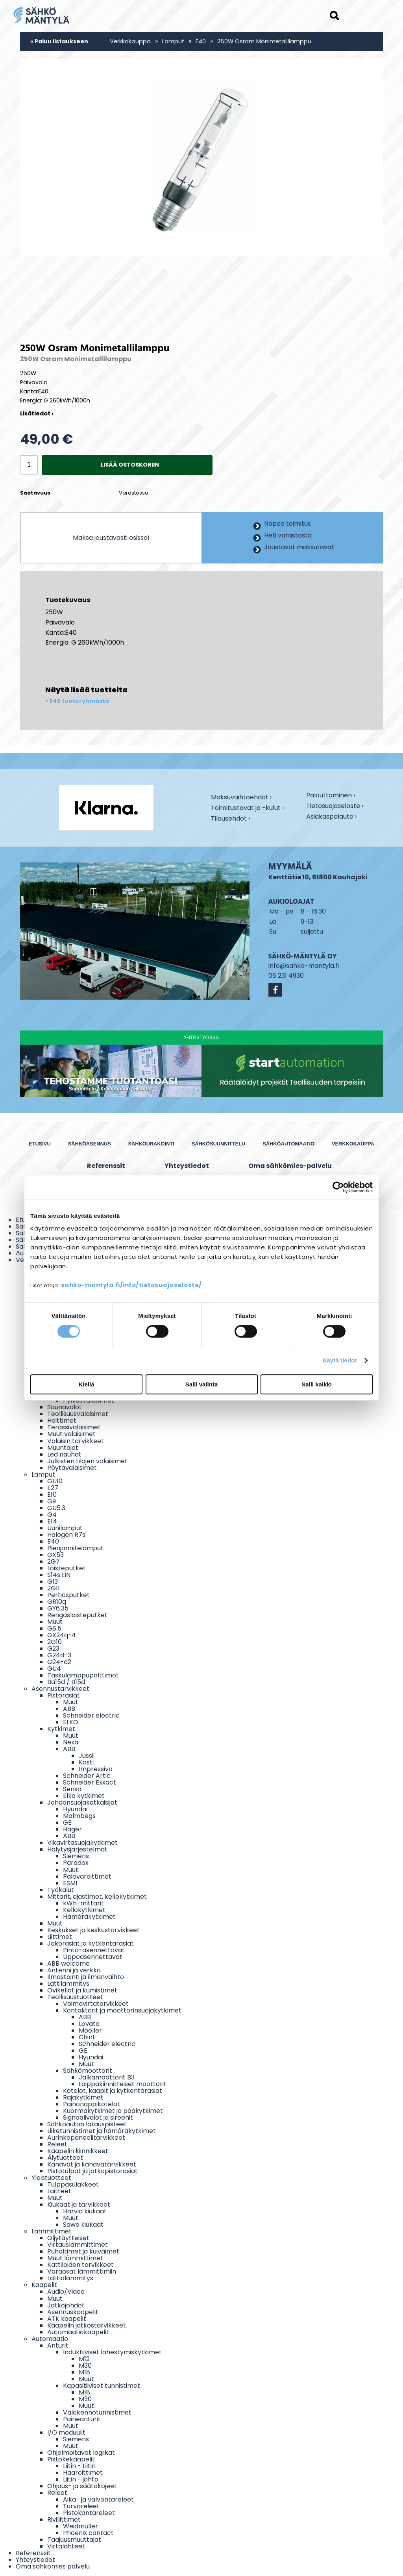  Describe the element at coordinates (52, 1514) in the screenshot. I see `G4` at that location.